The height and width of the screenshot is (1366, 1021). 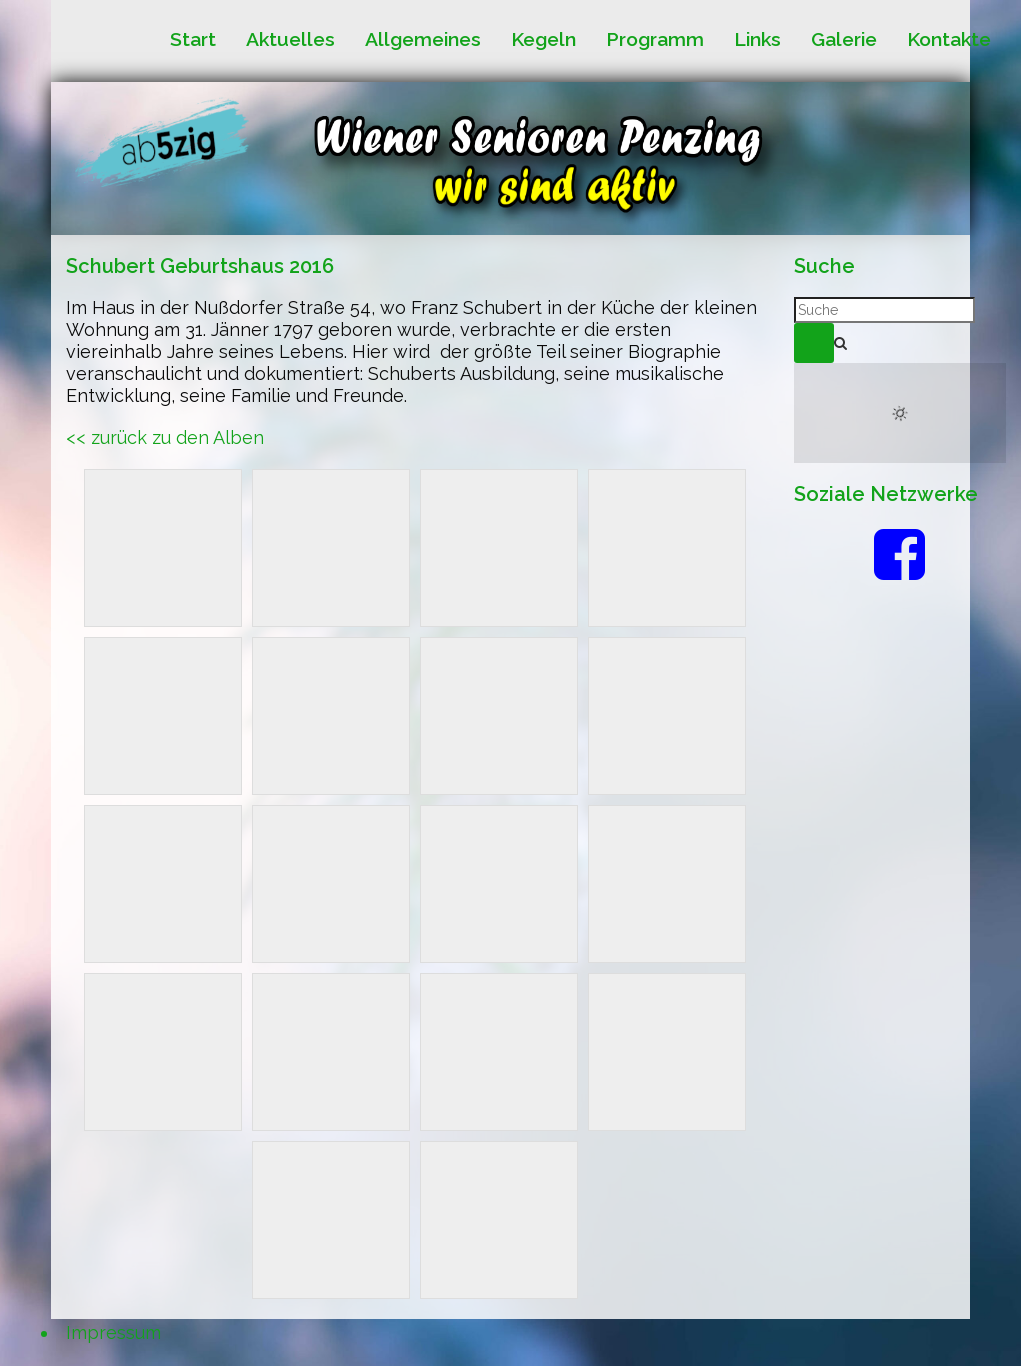 What do you see at coordinates (655, 39) in the screenshot?
I see `Programm` at bounding box center [655, 39].